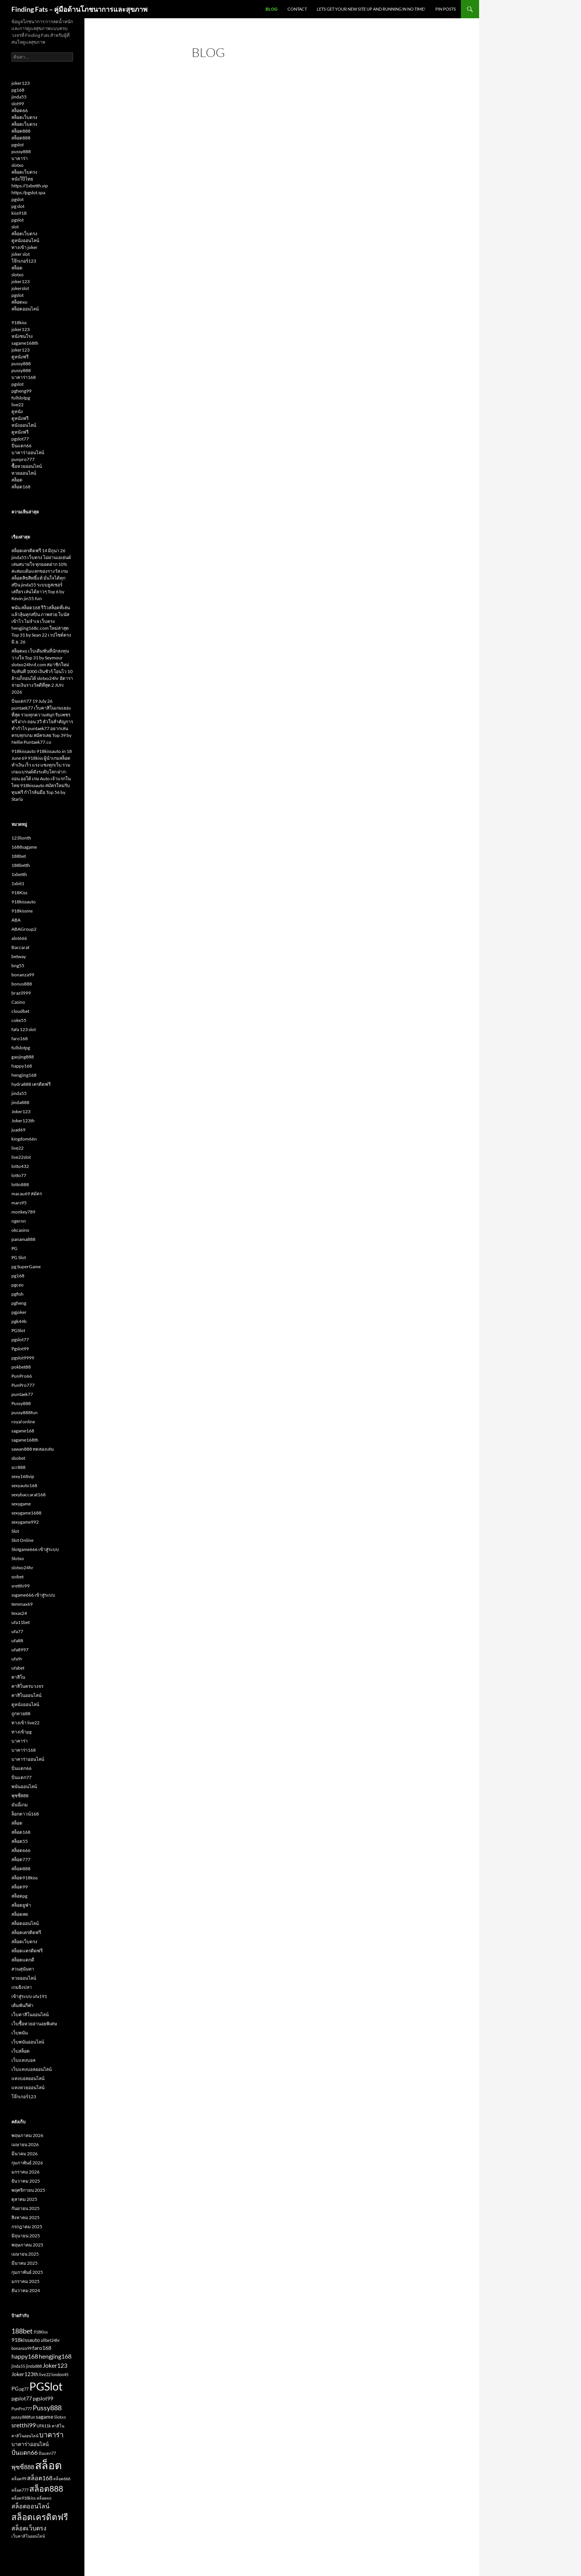 Image resolution: width=581 pixels, height=2576 pixels. What do you see at coordinates (19, 158) in the screenshot?
I see `บาคาร่า` at bounding box center [19, 158].